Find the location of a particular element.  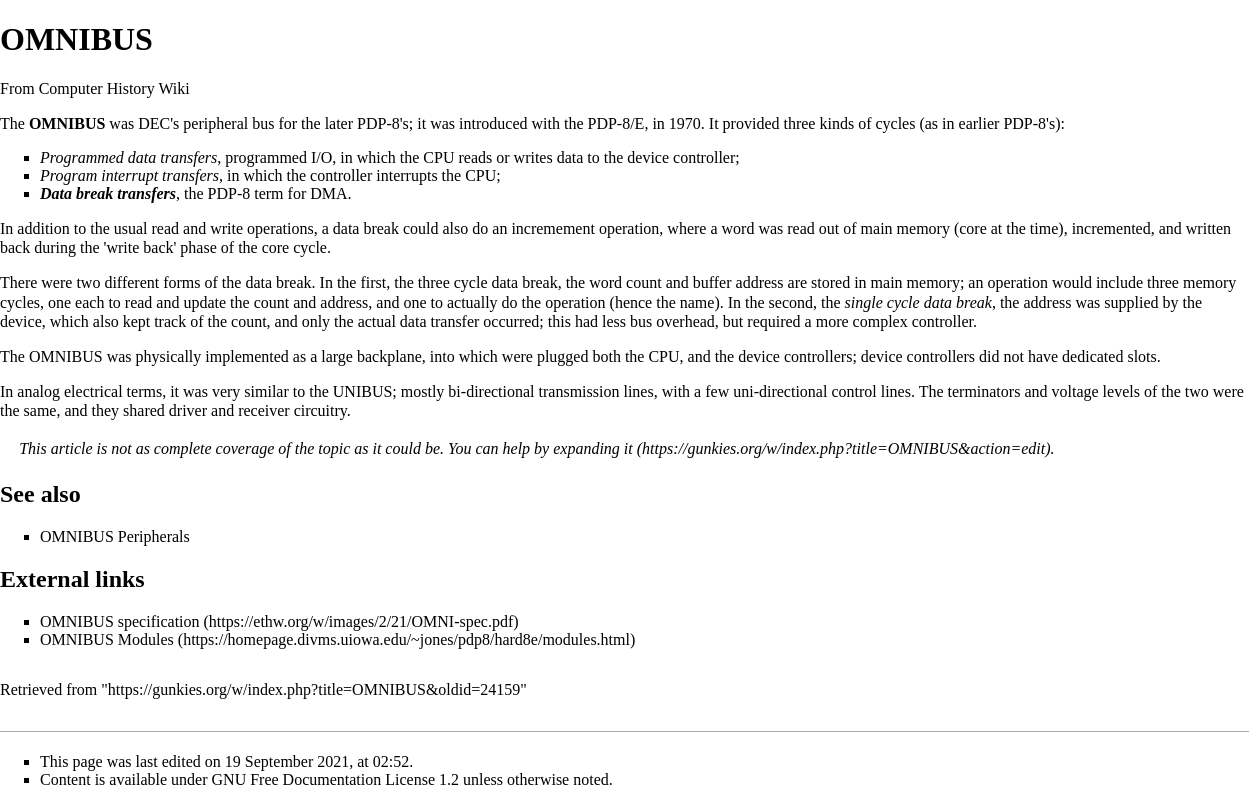

terminators is located at coordinates (984, 391).